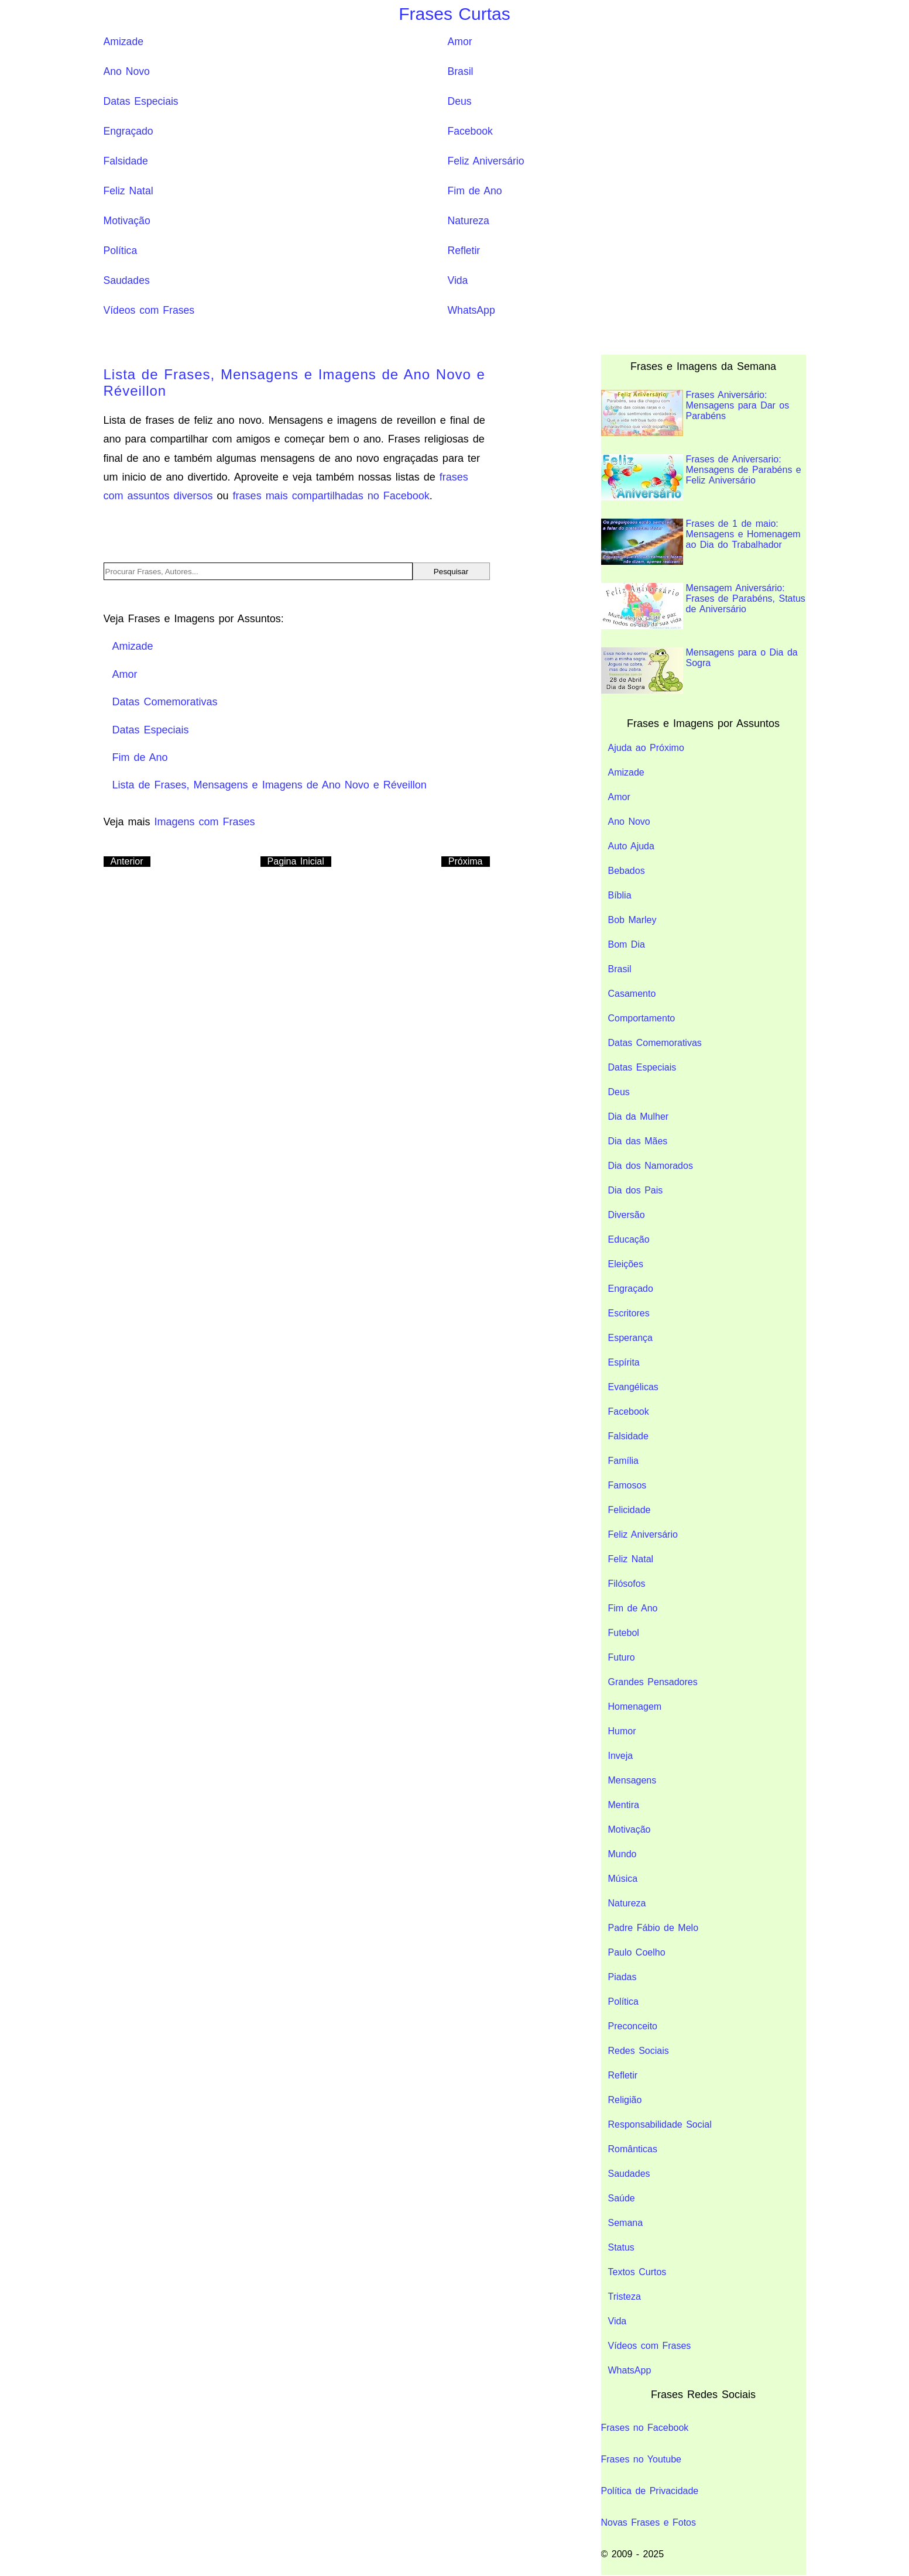  What do you see at coordinates (631, 846) in the screenshot?
I see `Auto Ajuda` at bounding box center [631, 846].